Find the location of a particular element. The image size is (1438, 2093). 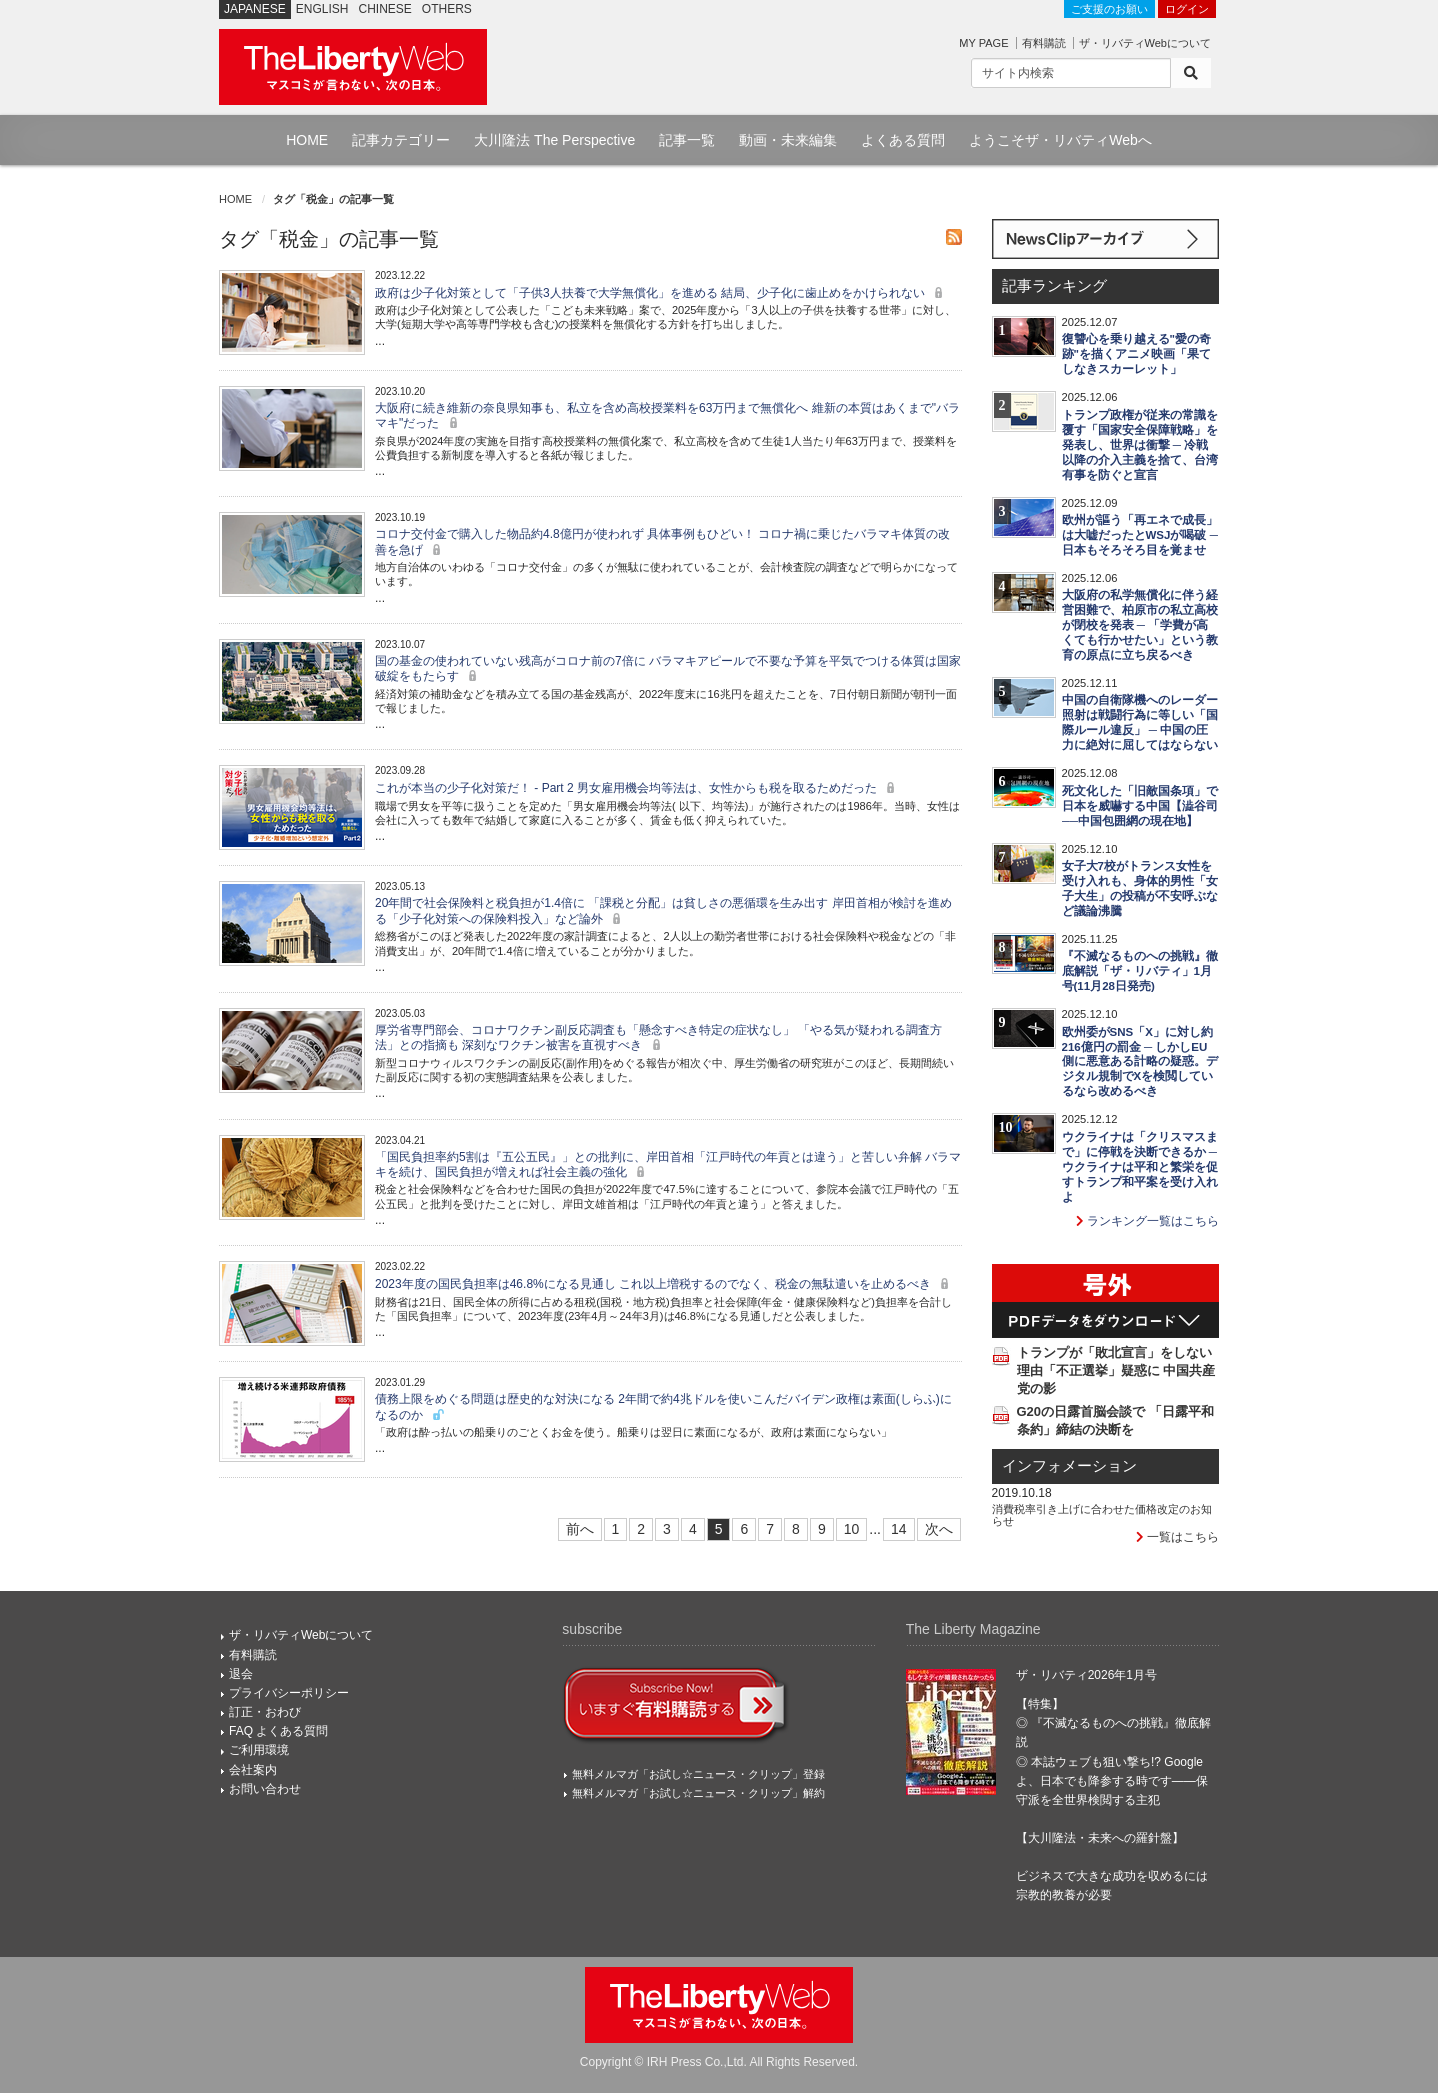

欧州委がSNS「X」に対し約216億円の罰金 ─ しかしEU側に悪意ある計略の疑惑。デジタル規制でXを検閲しているなら改めるべき is located at coordinates (1140, 1062).